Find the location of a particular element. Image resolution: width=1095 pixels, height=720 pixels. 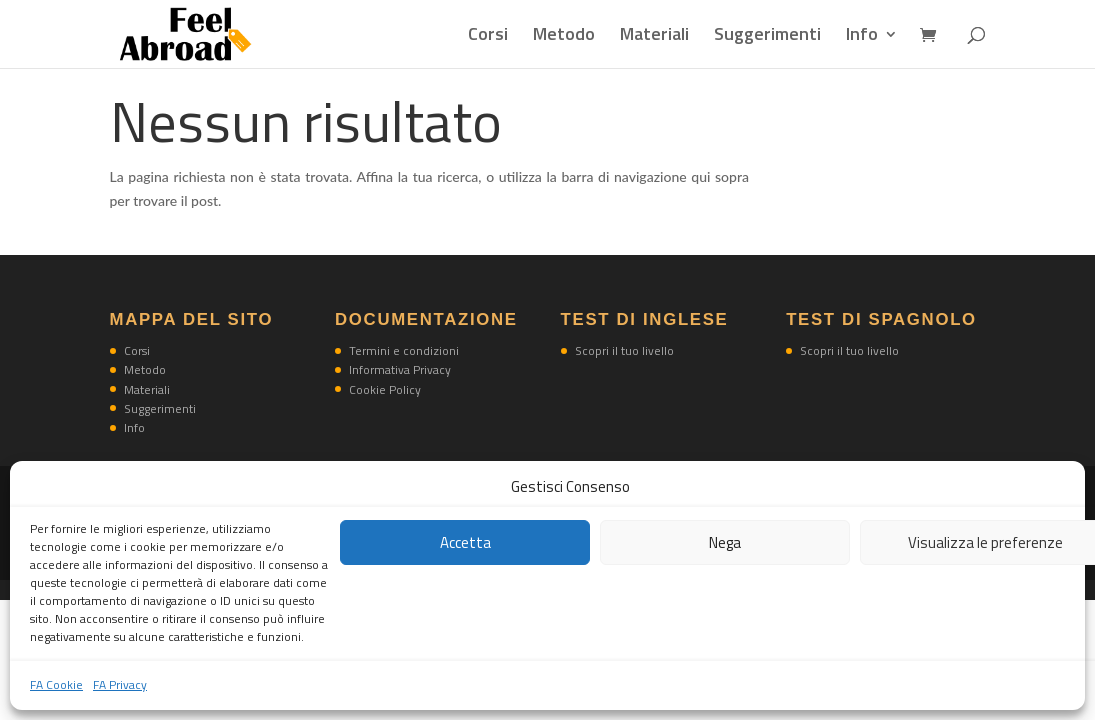

FA Privacy is located at coordinates (120, 684).